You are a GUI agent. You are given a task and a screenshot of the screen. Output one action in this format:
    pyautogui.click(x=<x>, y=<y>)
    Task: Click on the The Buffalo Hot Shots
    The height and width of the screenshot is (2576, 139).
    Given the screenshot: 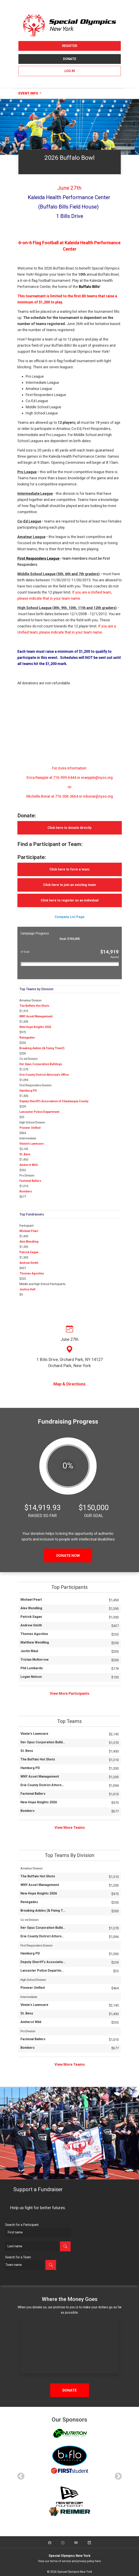 What is the action you would take?
    pyautogui.click(x=34, y=1005)
    